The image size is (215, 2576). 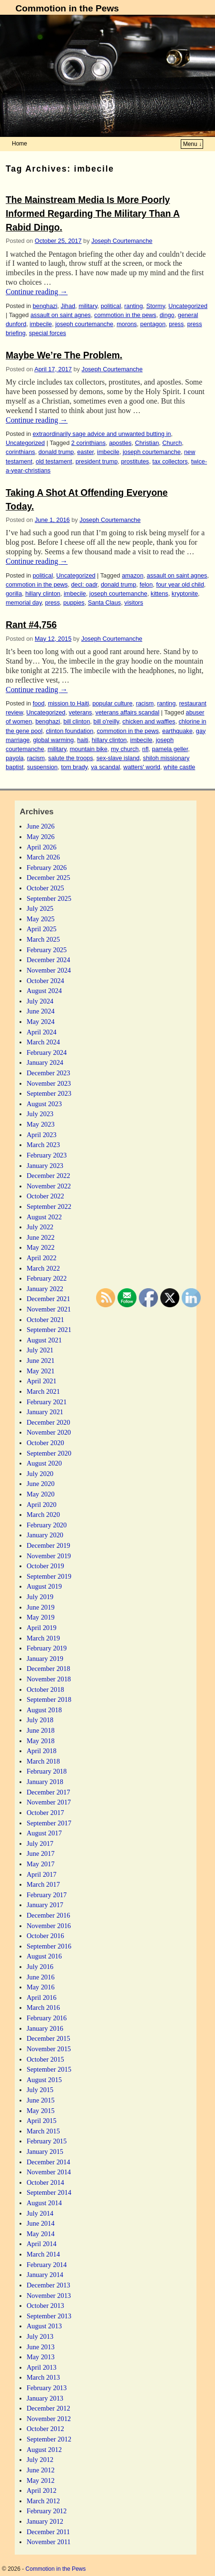 What do you see at coordinates (44, 1956) in the screenshot?
I see `August 2016` at bounding box center [44, 1956].